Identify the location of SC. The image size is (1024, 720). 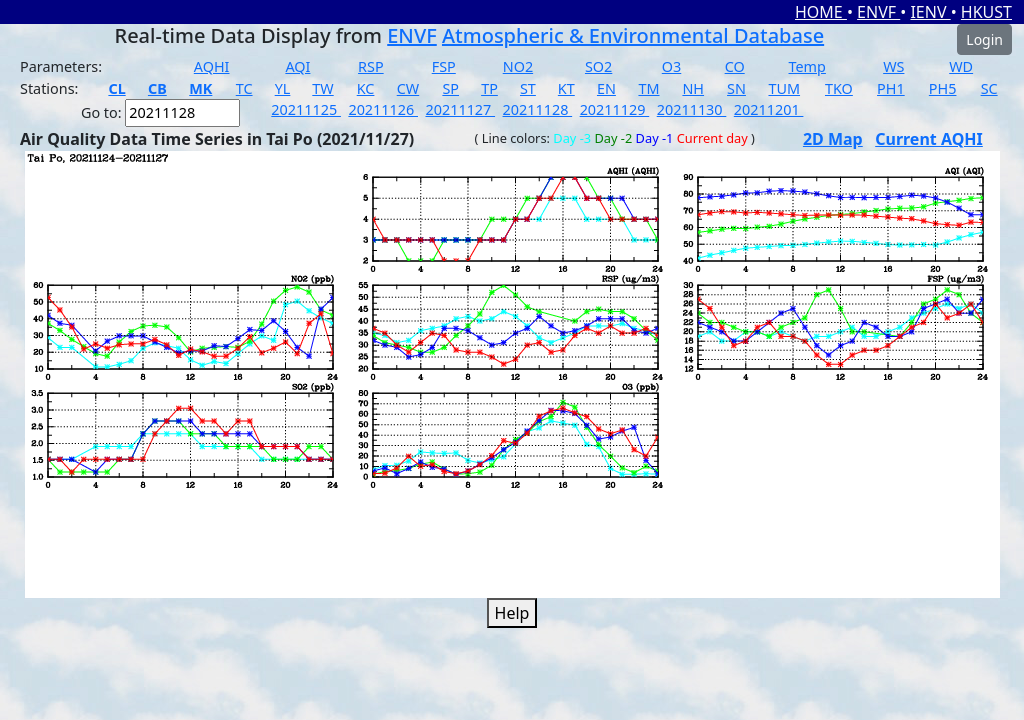
(989, 88).